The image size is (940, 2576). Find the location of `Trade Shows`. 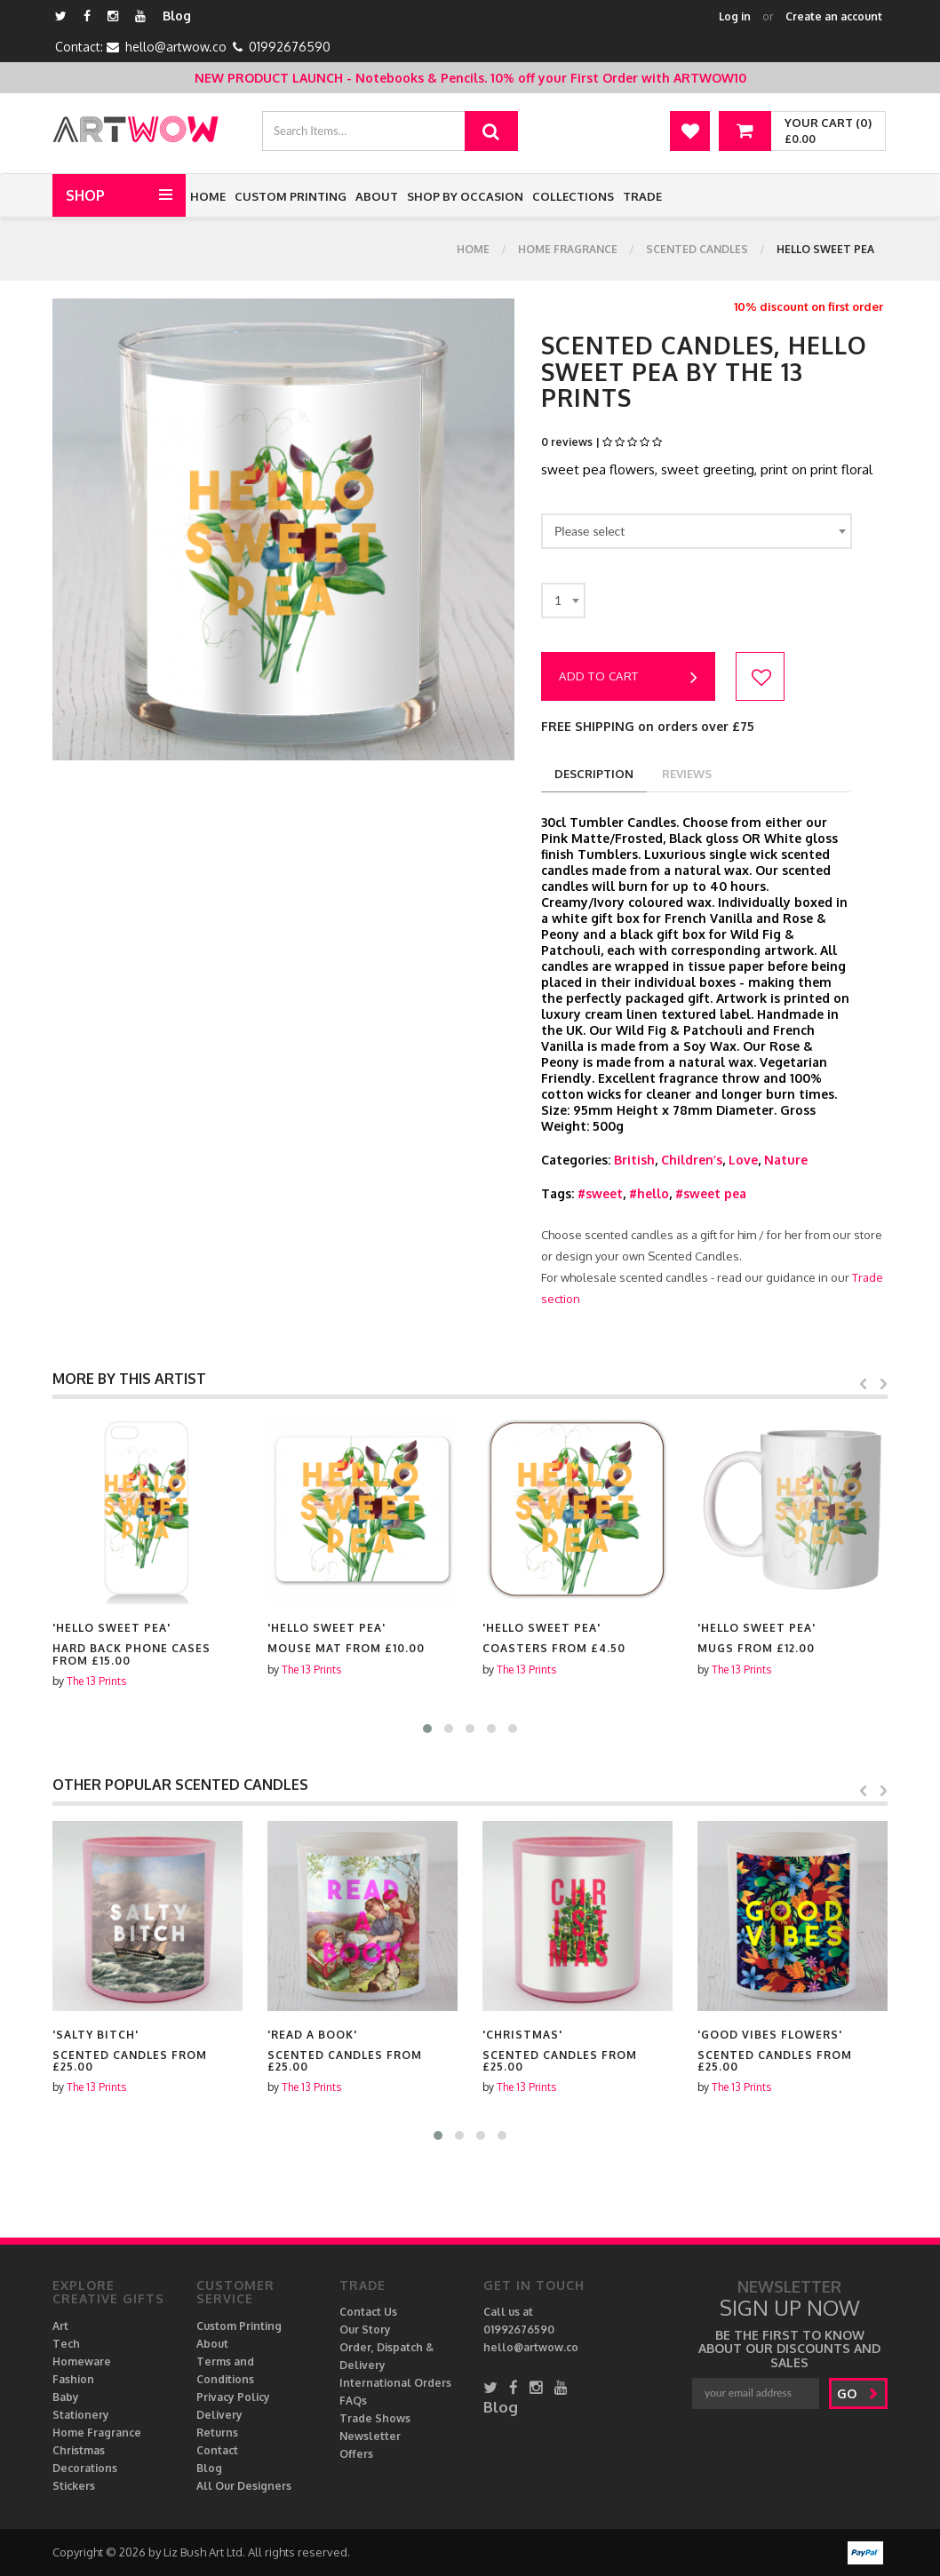

Trade Shows is located at coordinates (374, 2418).